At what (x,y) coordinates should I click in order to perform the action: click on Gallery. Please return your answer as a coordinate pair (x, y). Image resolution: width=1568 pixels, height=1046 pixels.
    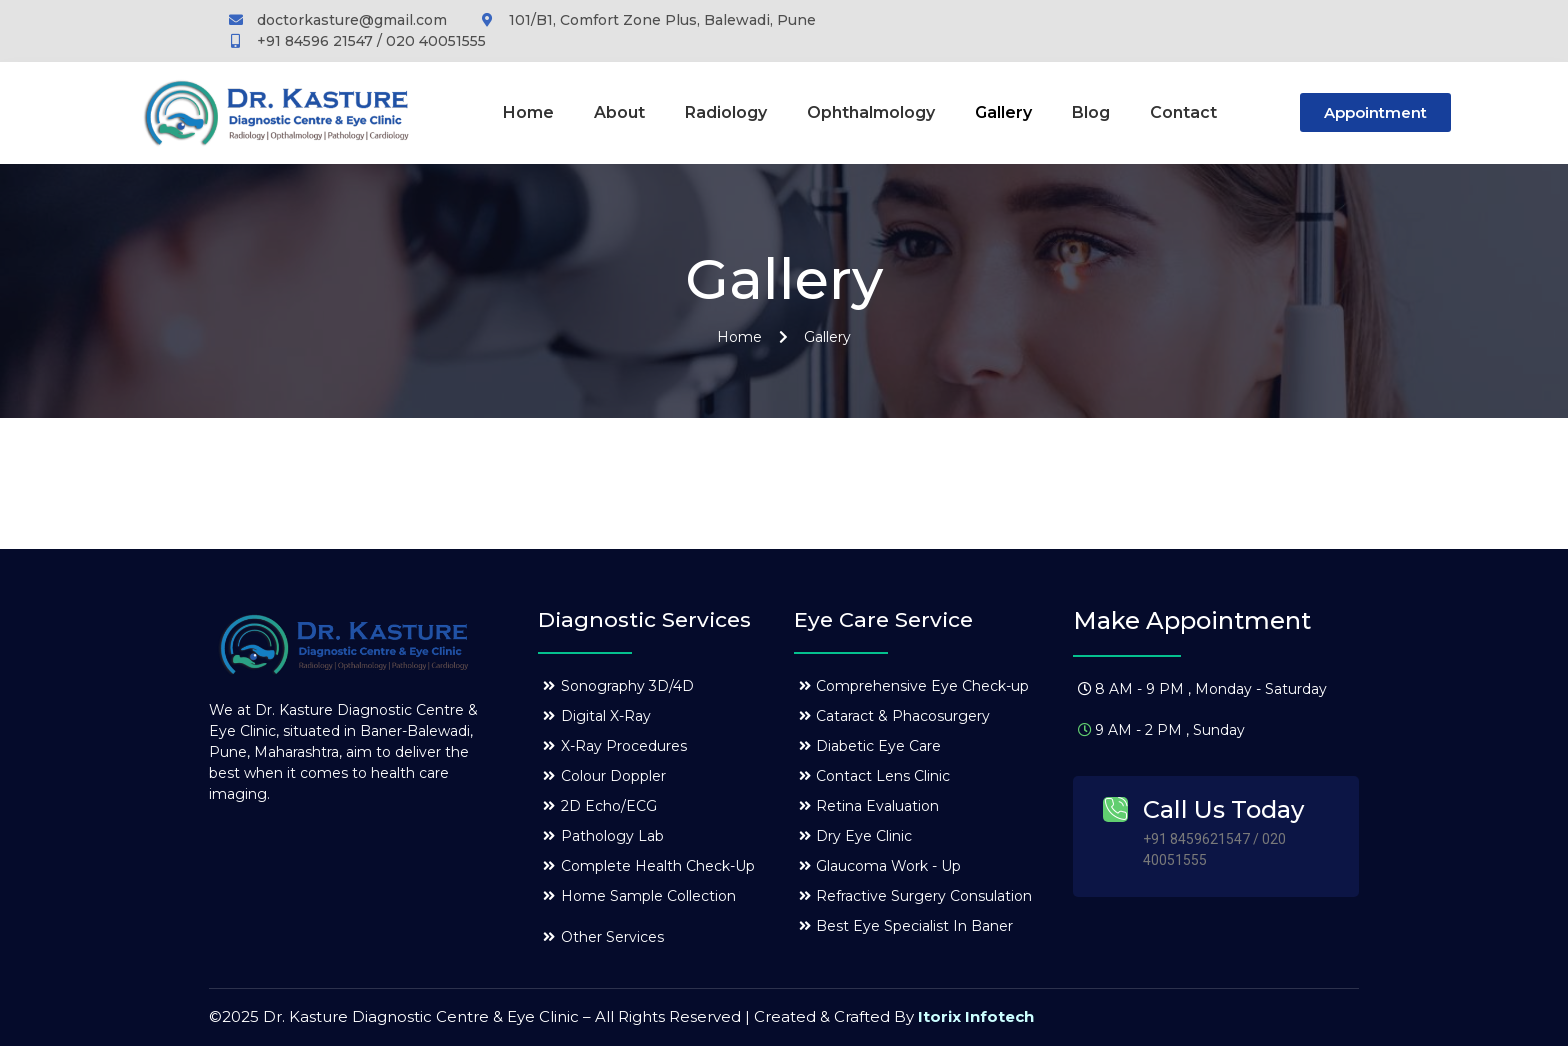
    Looking at the image, I should click on (1003, 112).